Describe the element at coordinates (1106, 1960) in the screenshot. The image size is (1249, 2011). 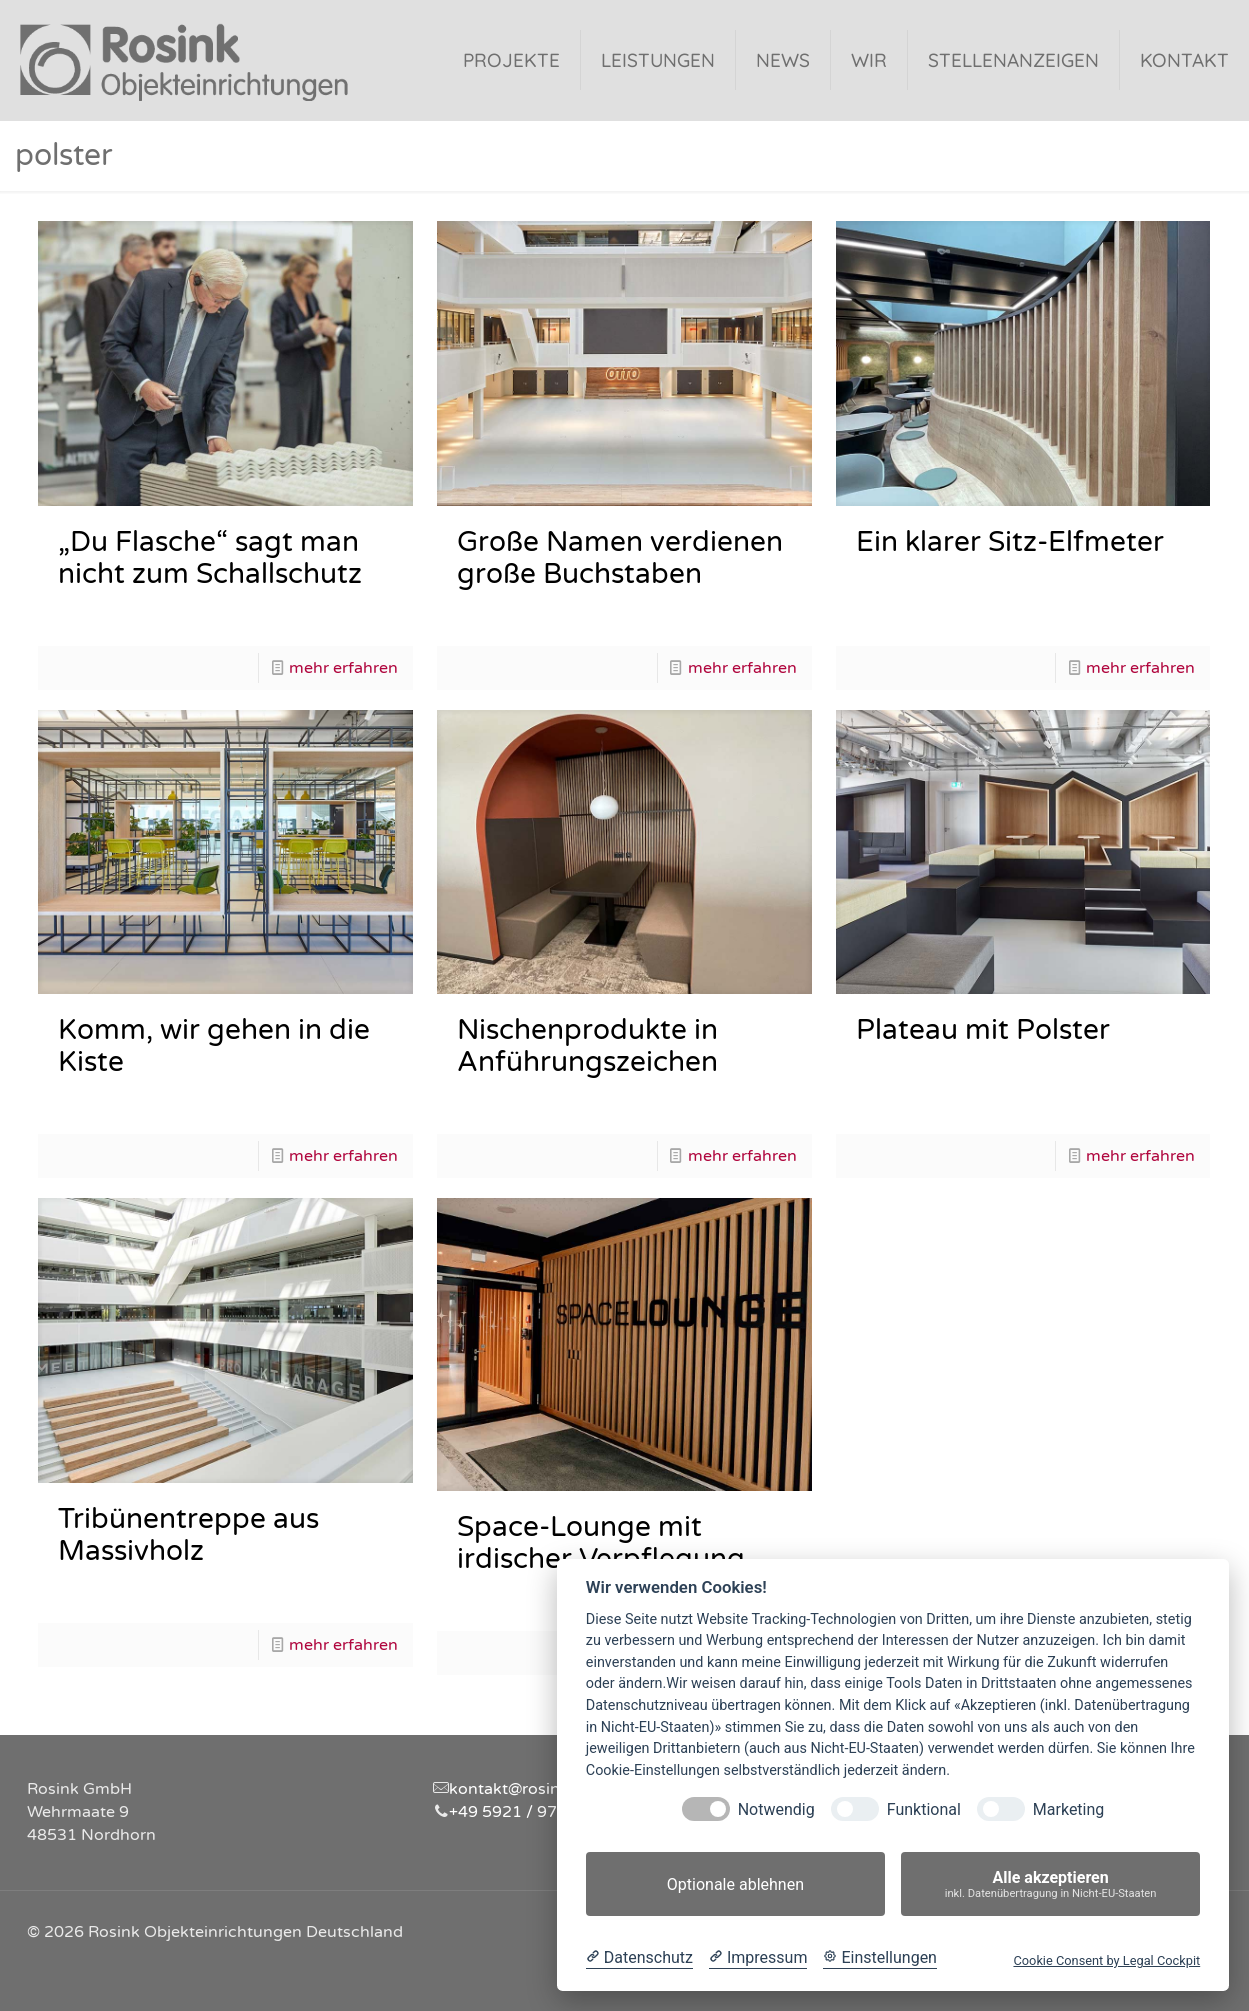
I see `Cookie Consent by Legal Cockpit` at that location.